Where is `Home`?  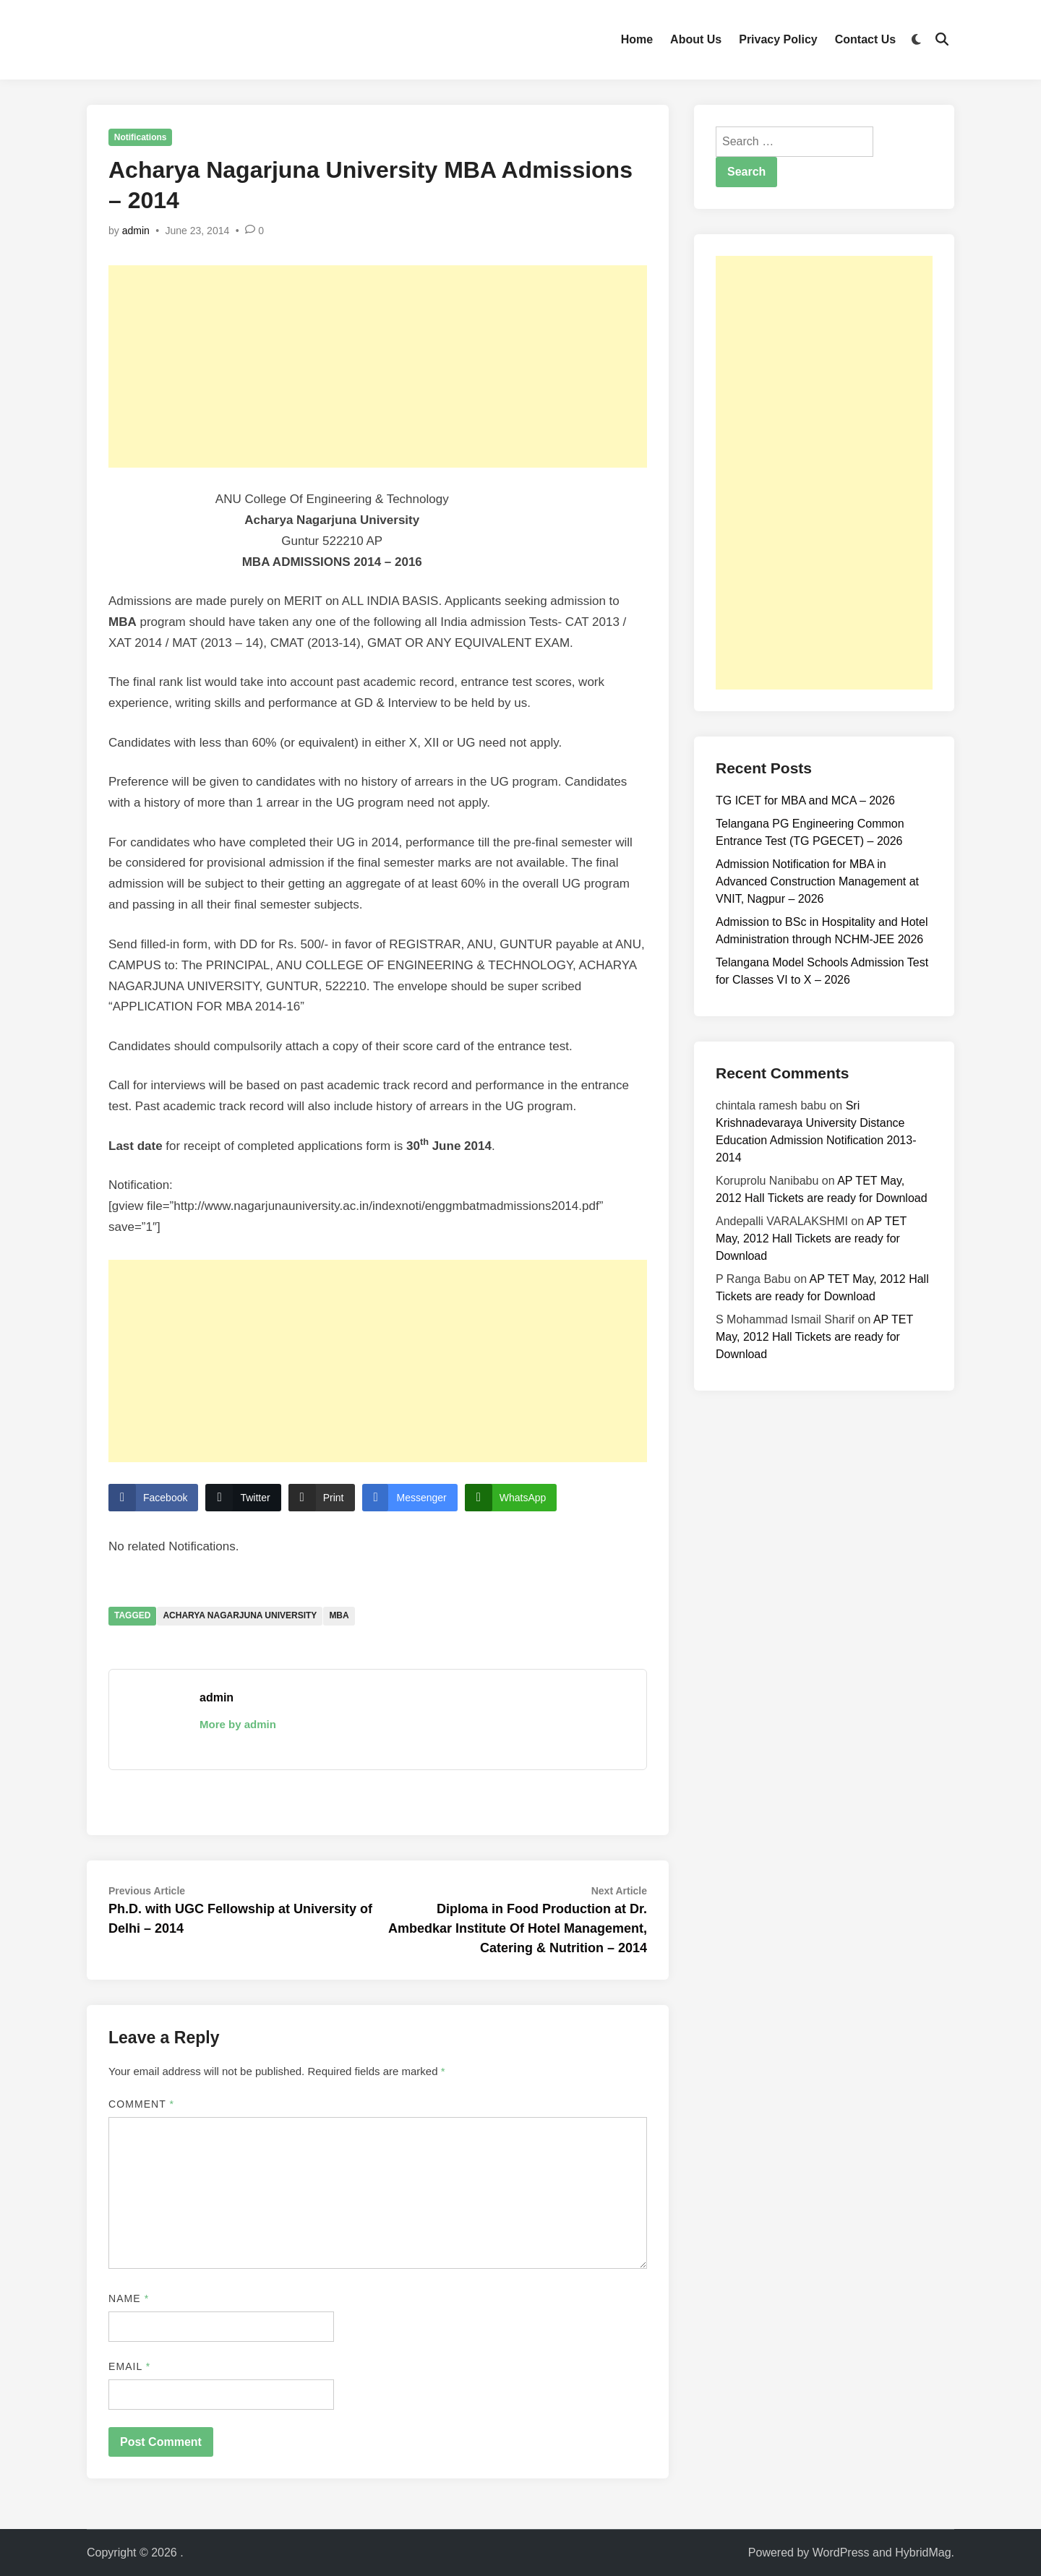
Home is located at coordinates (637, 39).